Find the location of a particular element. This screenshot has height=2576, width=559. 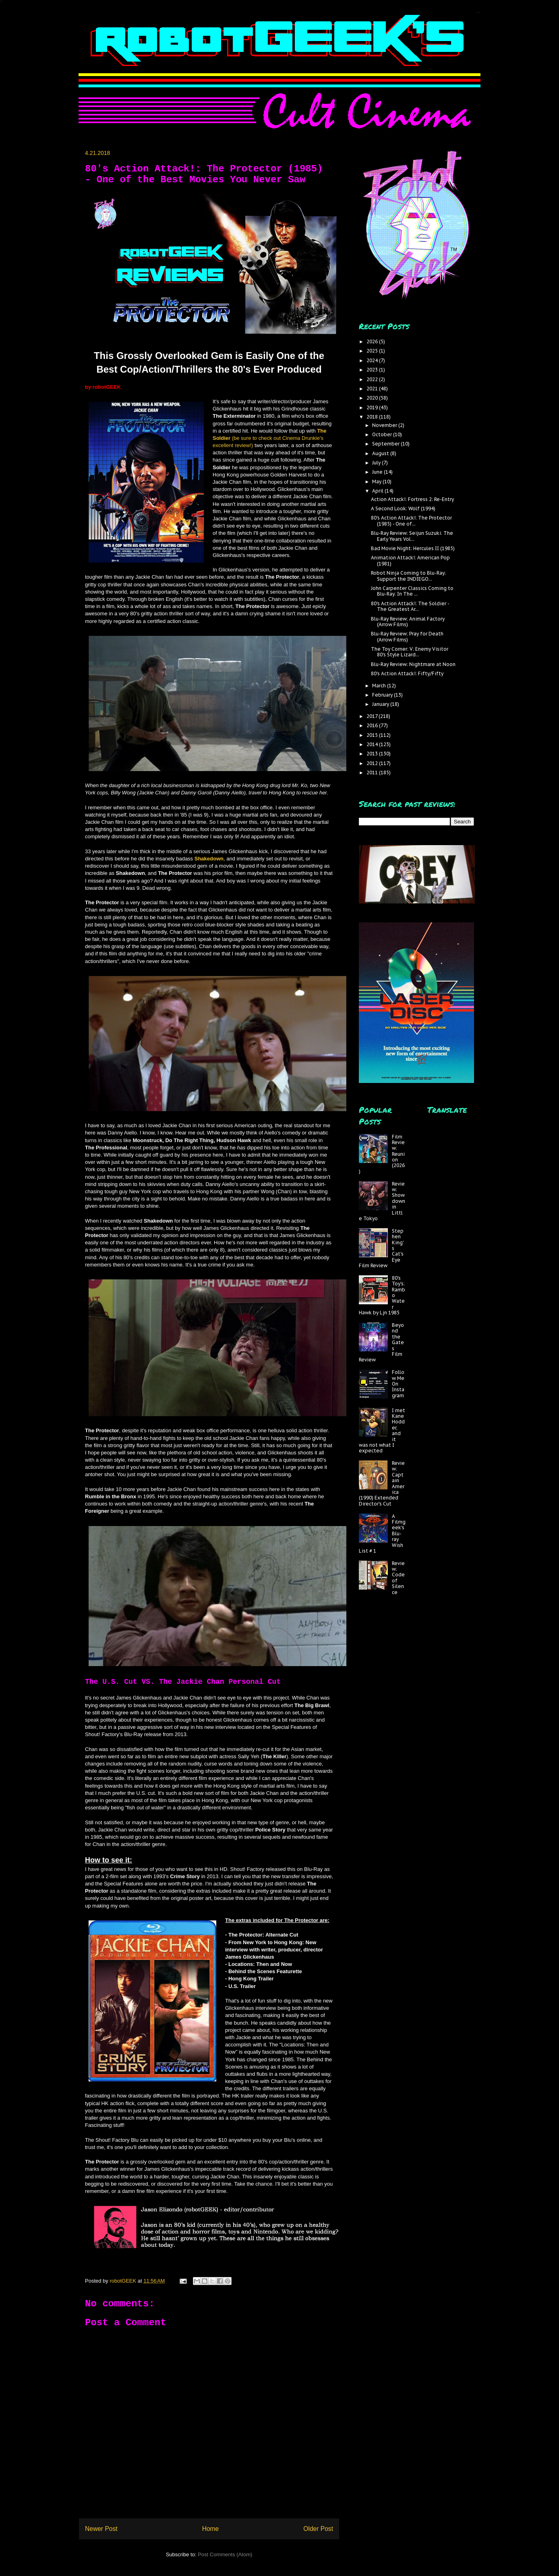

Older Post is located at coordinates (318, 2528).